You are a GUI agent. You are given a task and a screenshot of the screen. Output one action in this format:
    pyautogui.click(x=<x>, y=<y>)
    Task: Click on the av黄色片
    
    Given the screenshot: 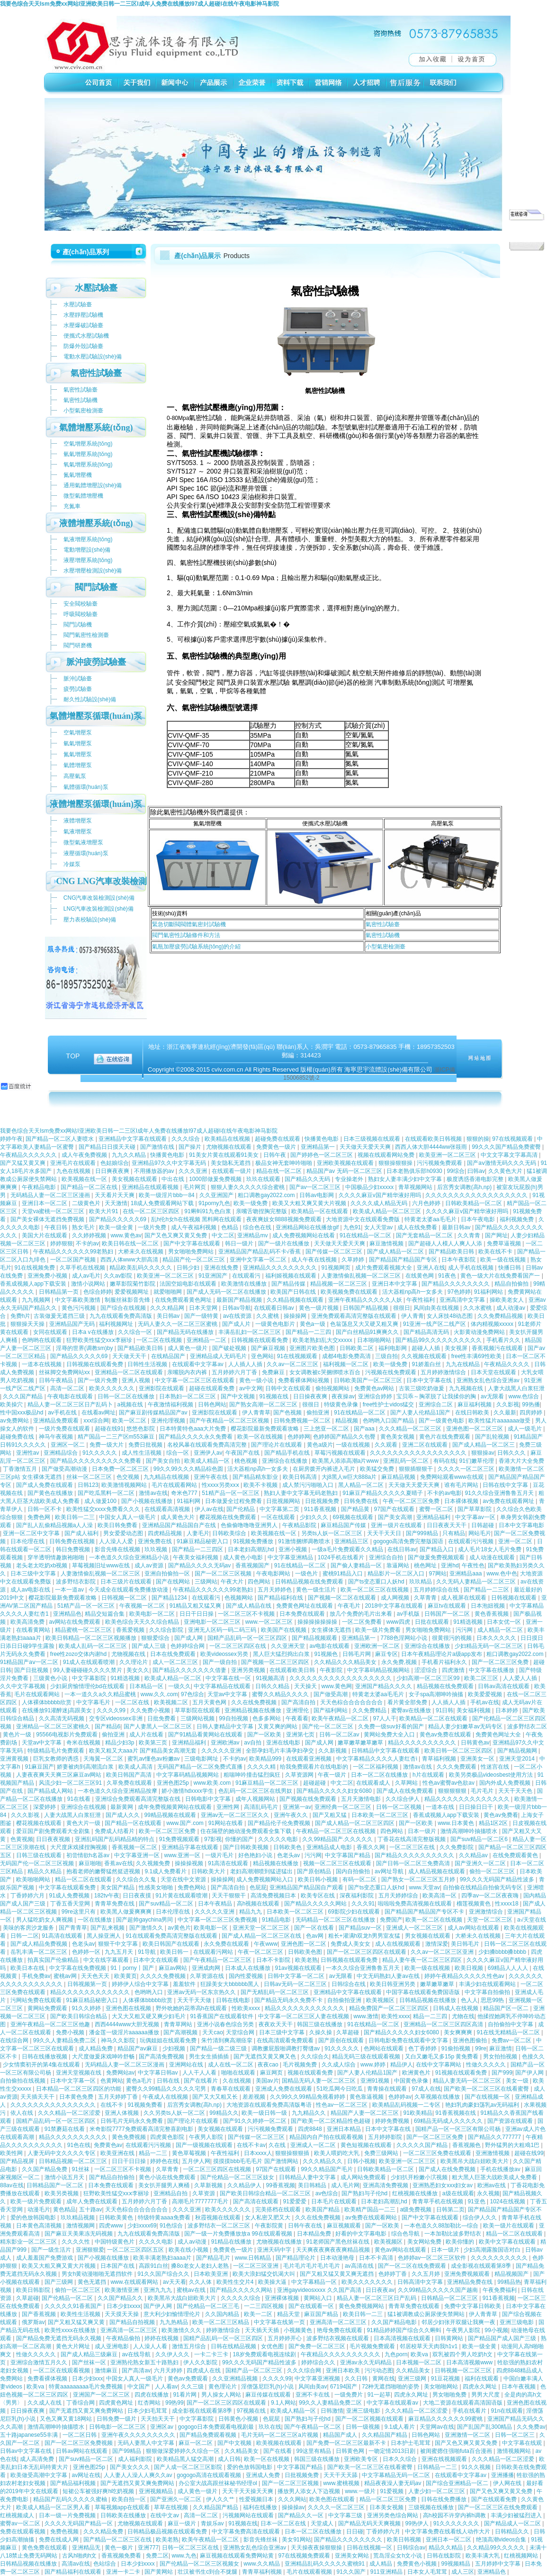 What is the action you would take?
    pyautogui.click(x=179, y=1927)
    